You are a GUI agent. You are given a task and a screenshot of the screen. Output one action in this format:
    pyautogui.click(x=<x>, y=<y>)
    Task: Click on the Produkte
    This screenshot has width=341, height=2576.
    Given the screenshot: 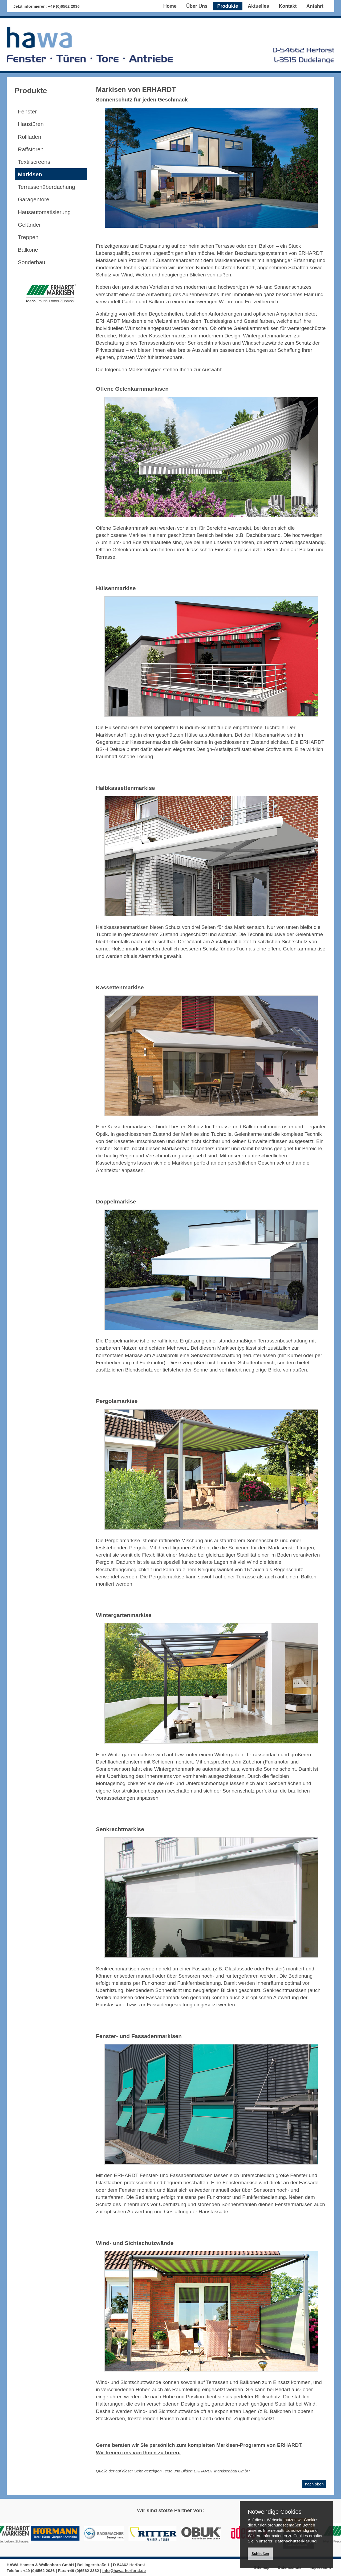 What is the action you would take?
    pyautogui.click(x=227, y=6)
    